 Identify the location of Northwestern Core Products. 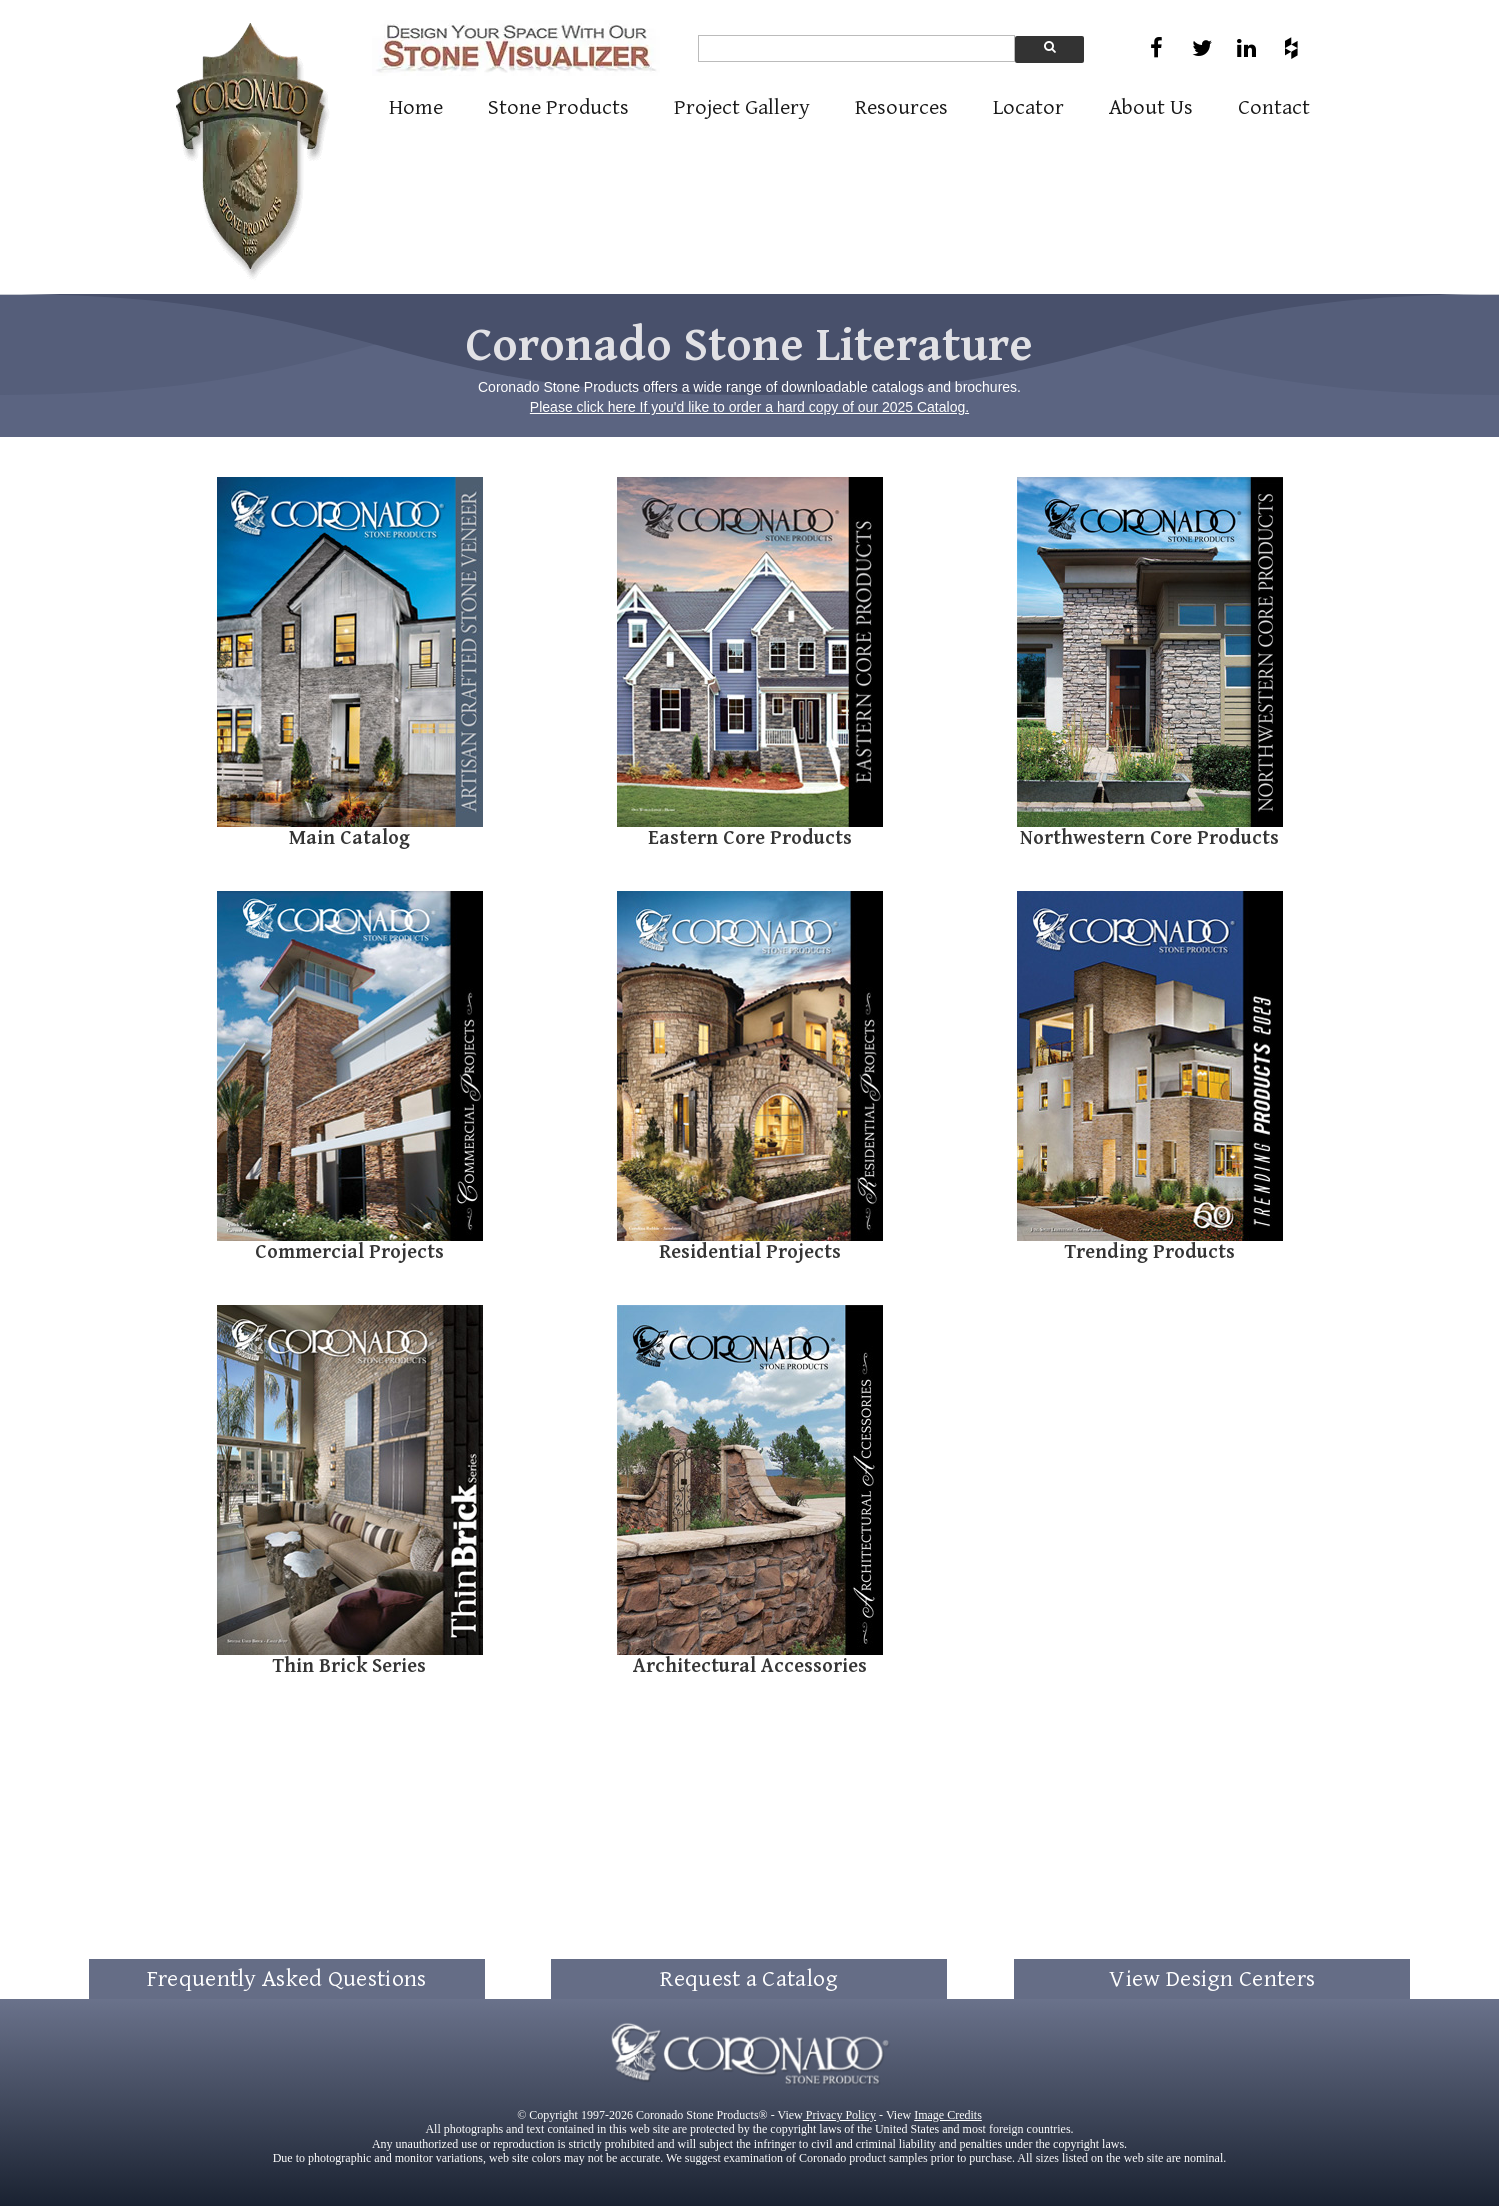
(1149, 838).